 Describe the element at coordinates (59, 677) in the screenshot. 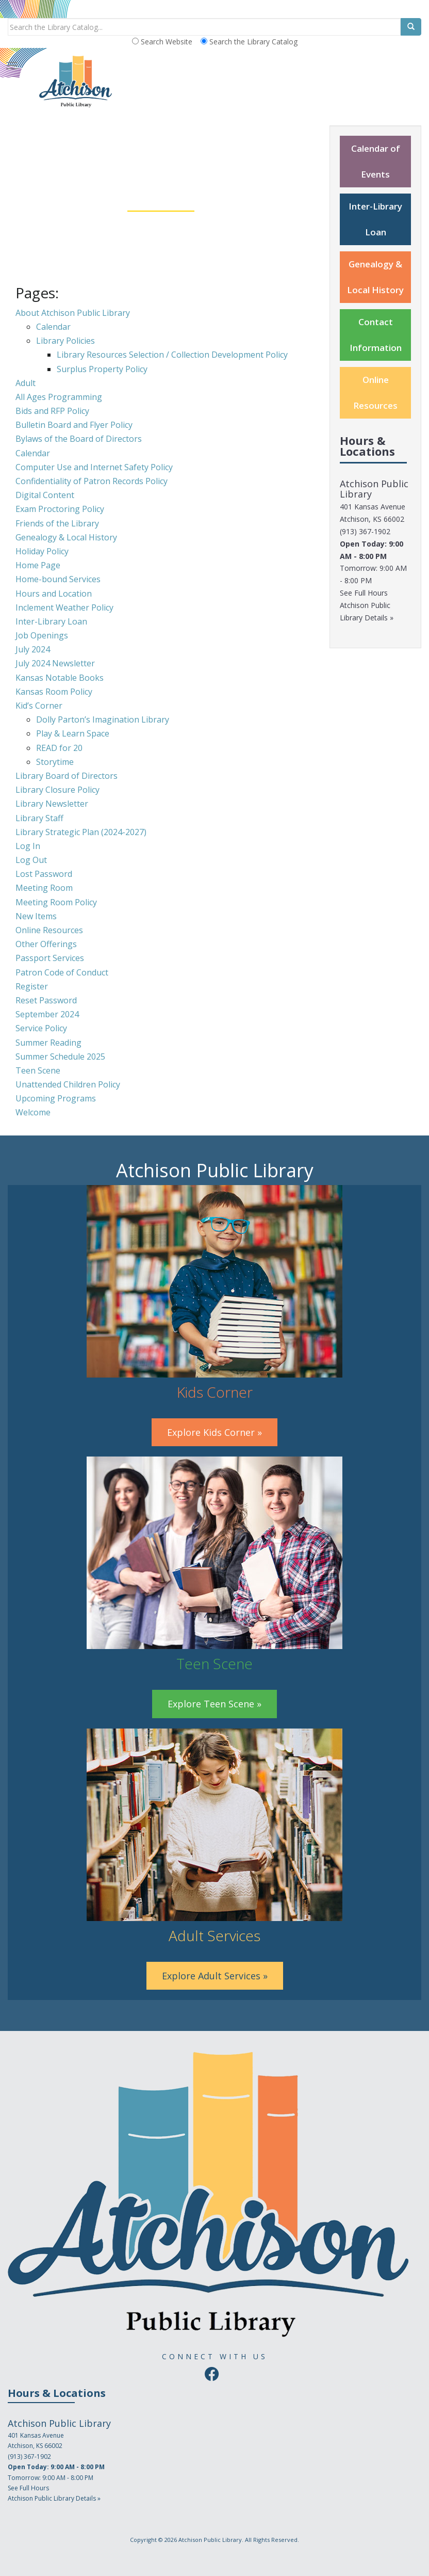

I see `Kansas Notable Books` at that location.